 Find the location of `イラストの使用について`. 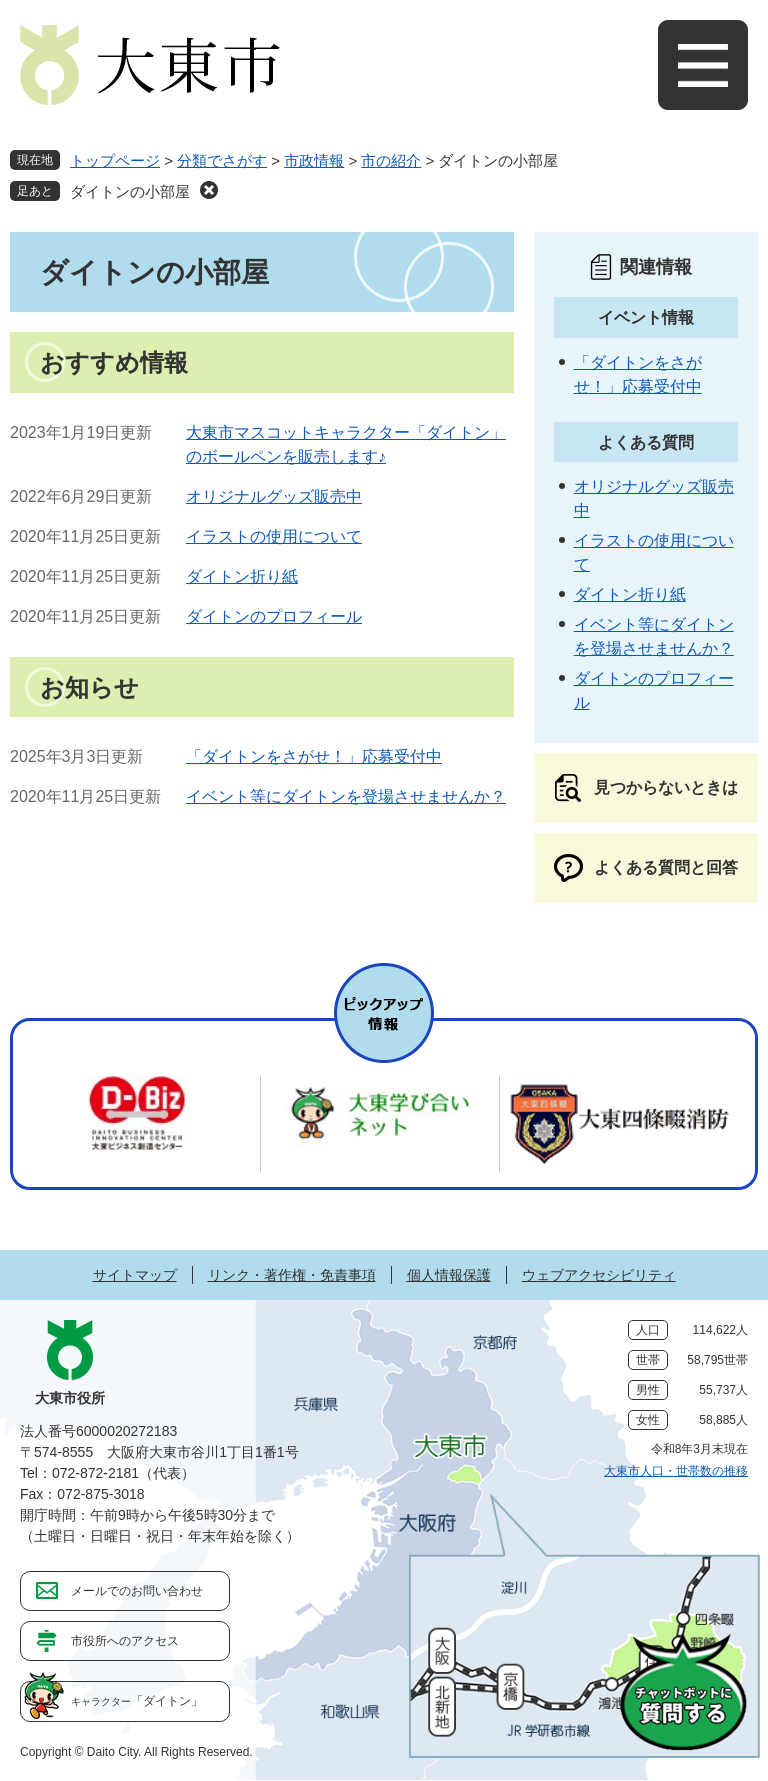

イラストの使用について is located at coordinates (274, 536).